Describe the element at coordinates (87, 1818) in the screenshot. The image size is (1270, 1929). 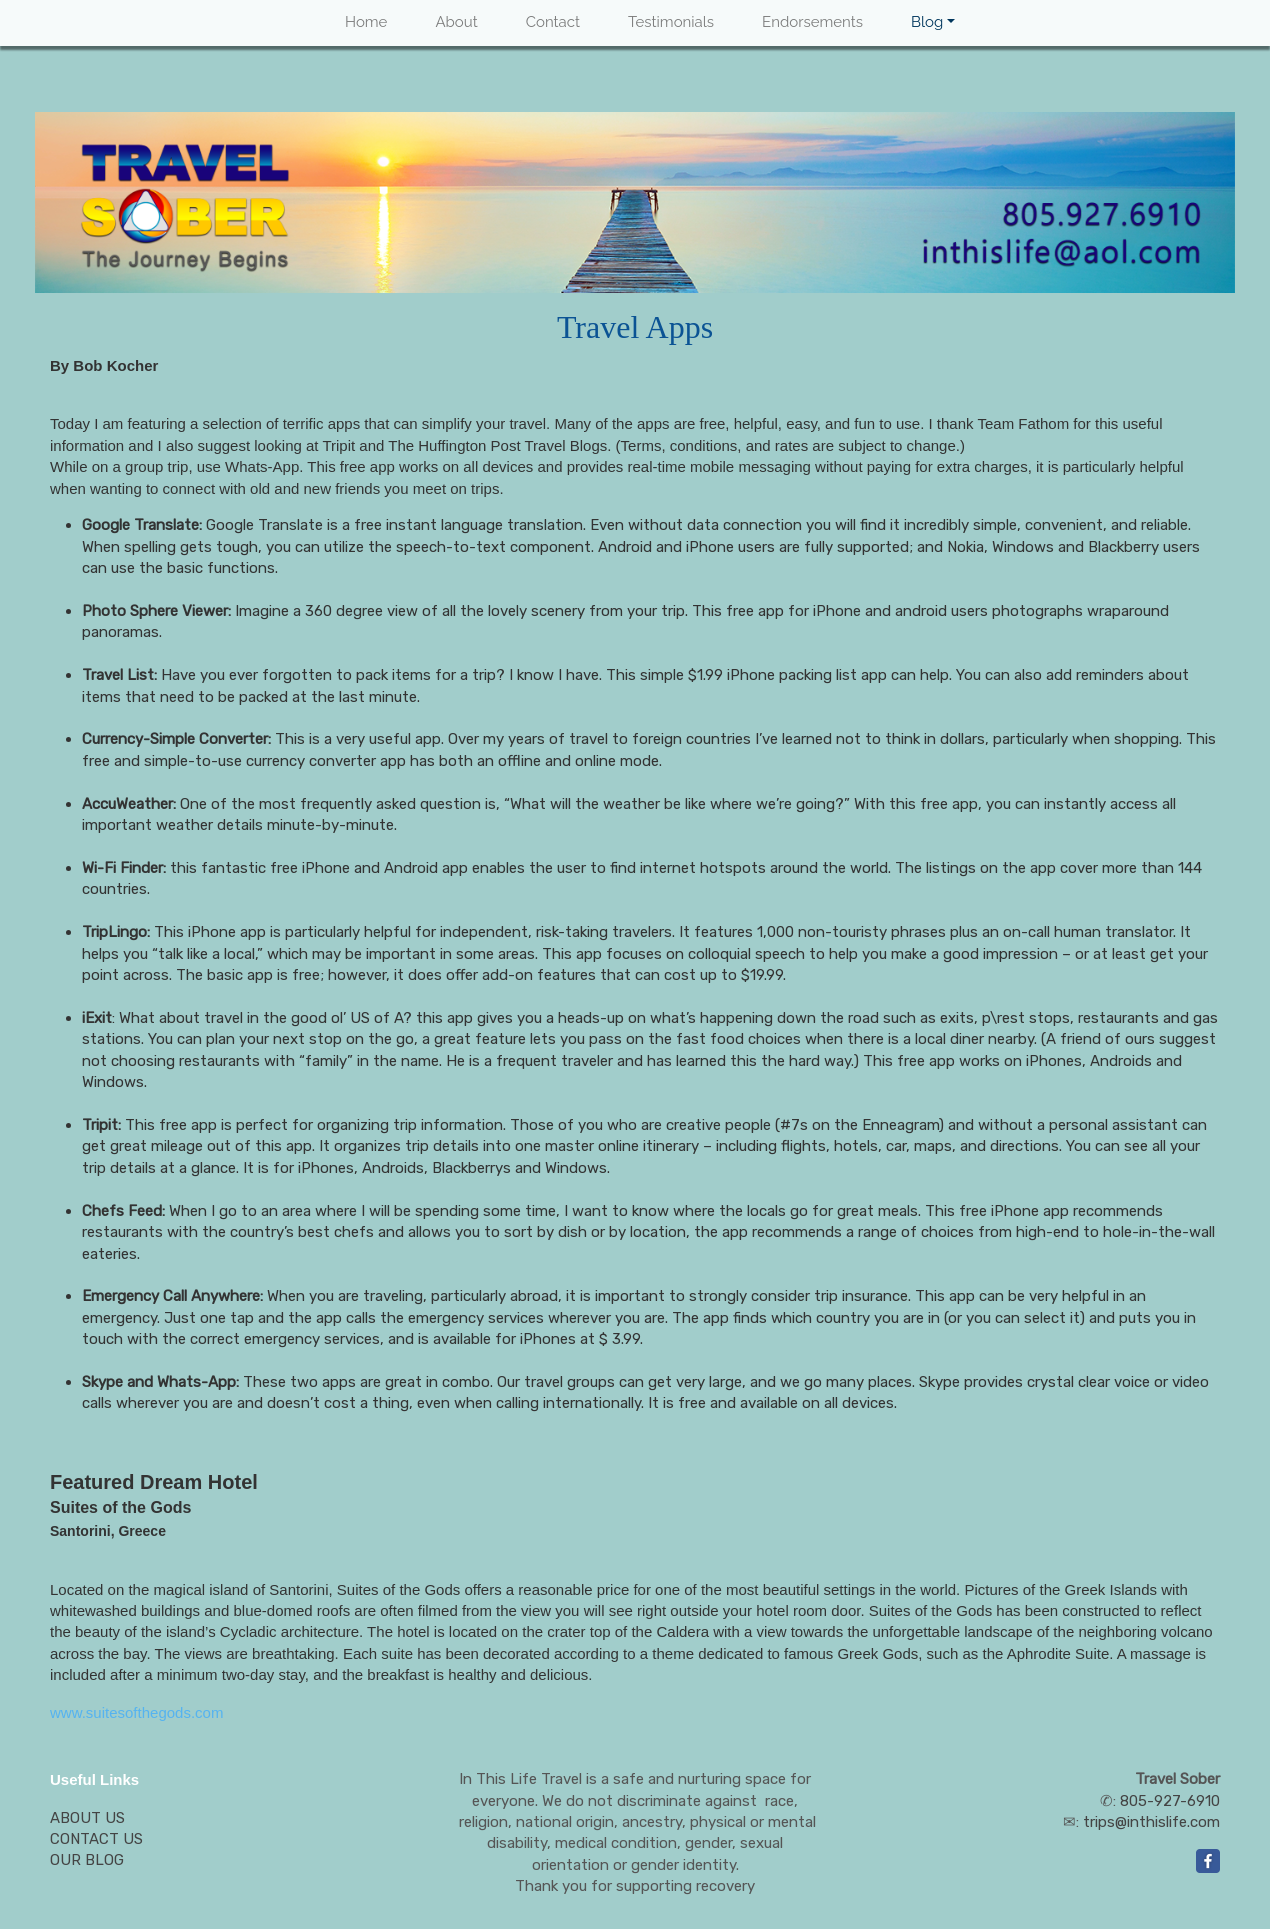
I see `ABOUT US` at that location.